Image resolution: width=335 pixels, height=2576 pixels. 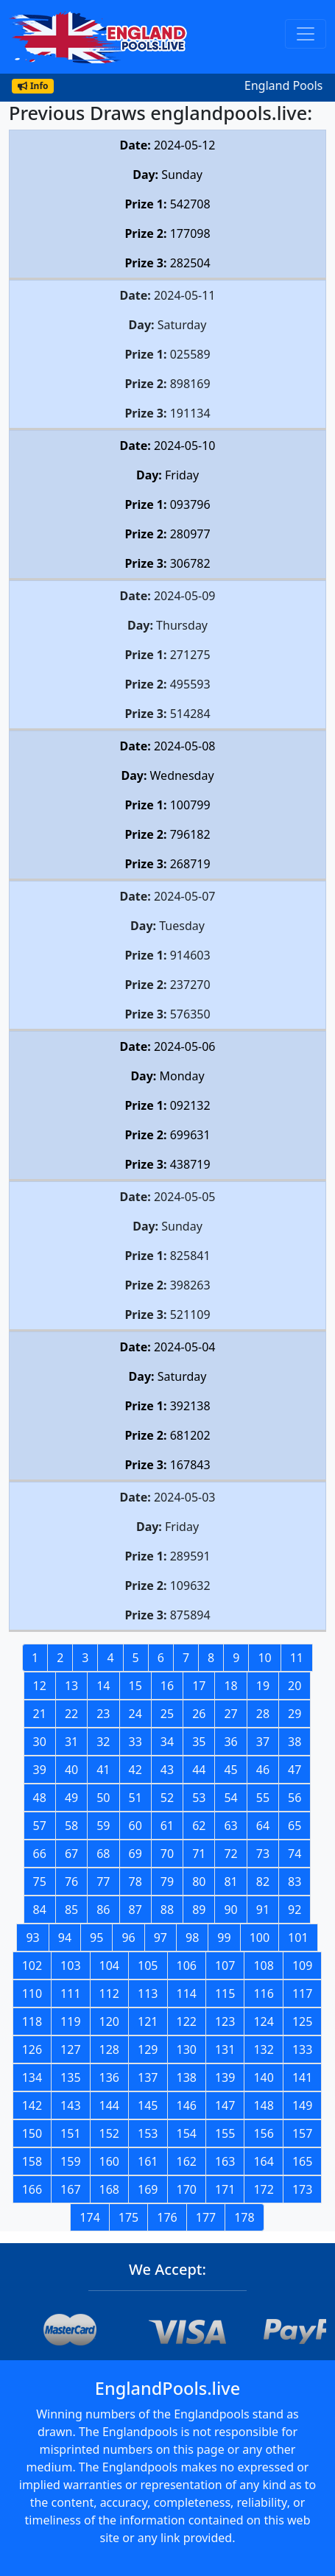 What do you see at coordinates (148, 2105) in the screenshot?
I see `145` at bounding box center [148, 2105].